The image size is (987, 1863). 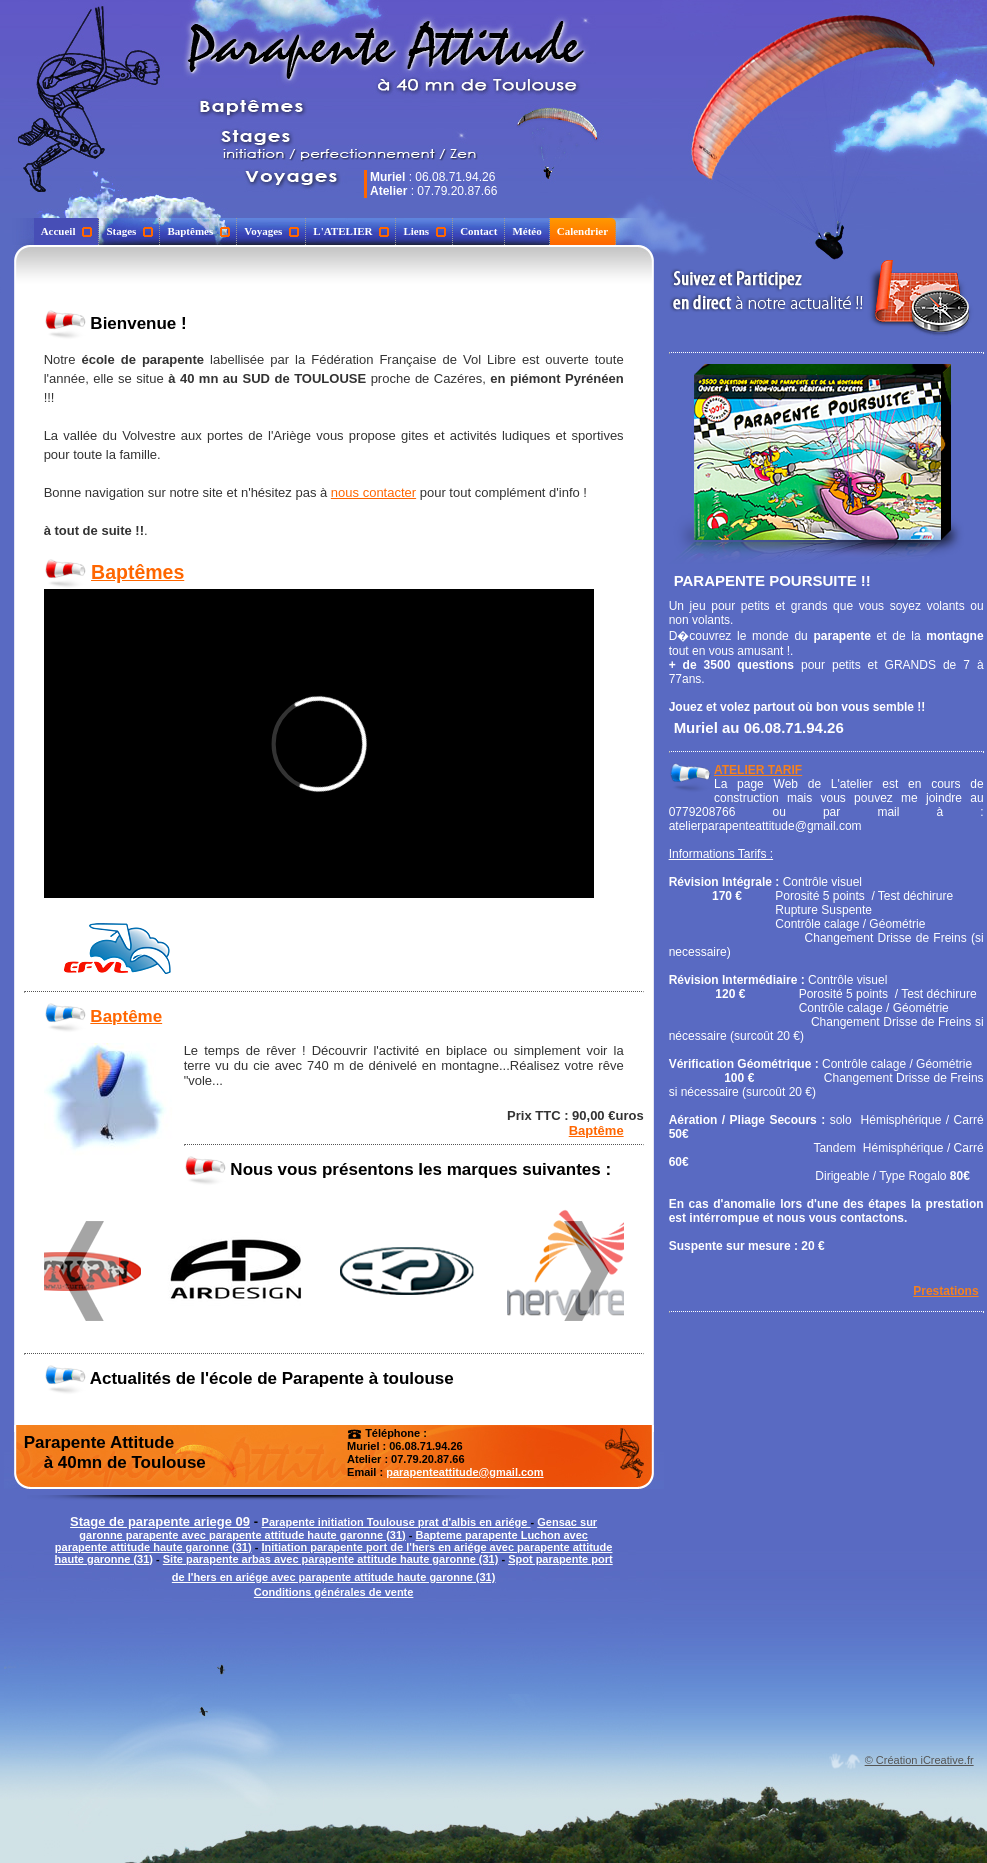 I want to click on Contact, so click(x=478, y=231).